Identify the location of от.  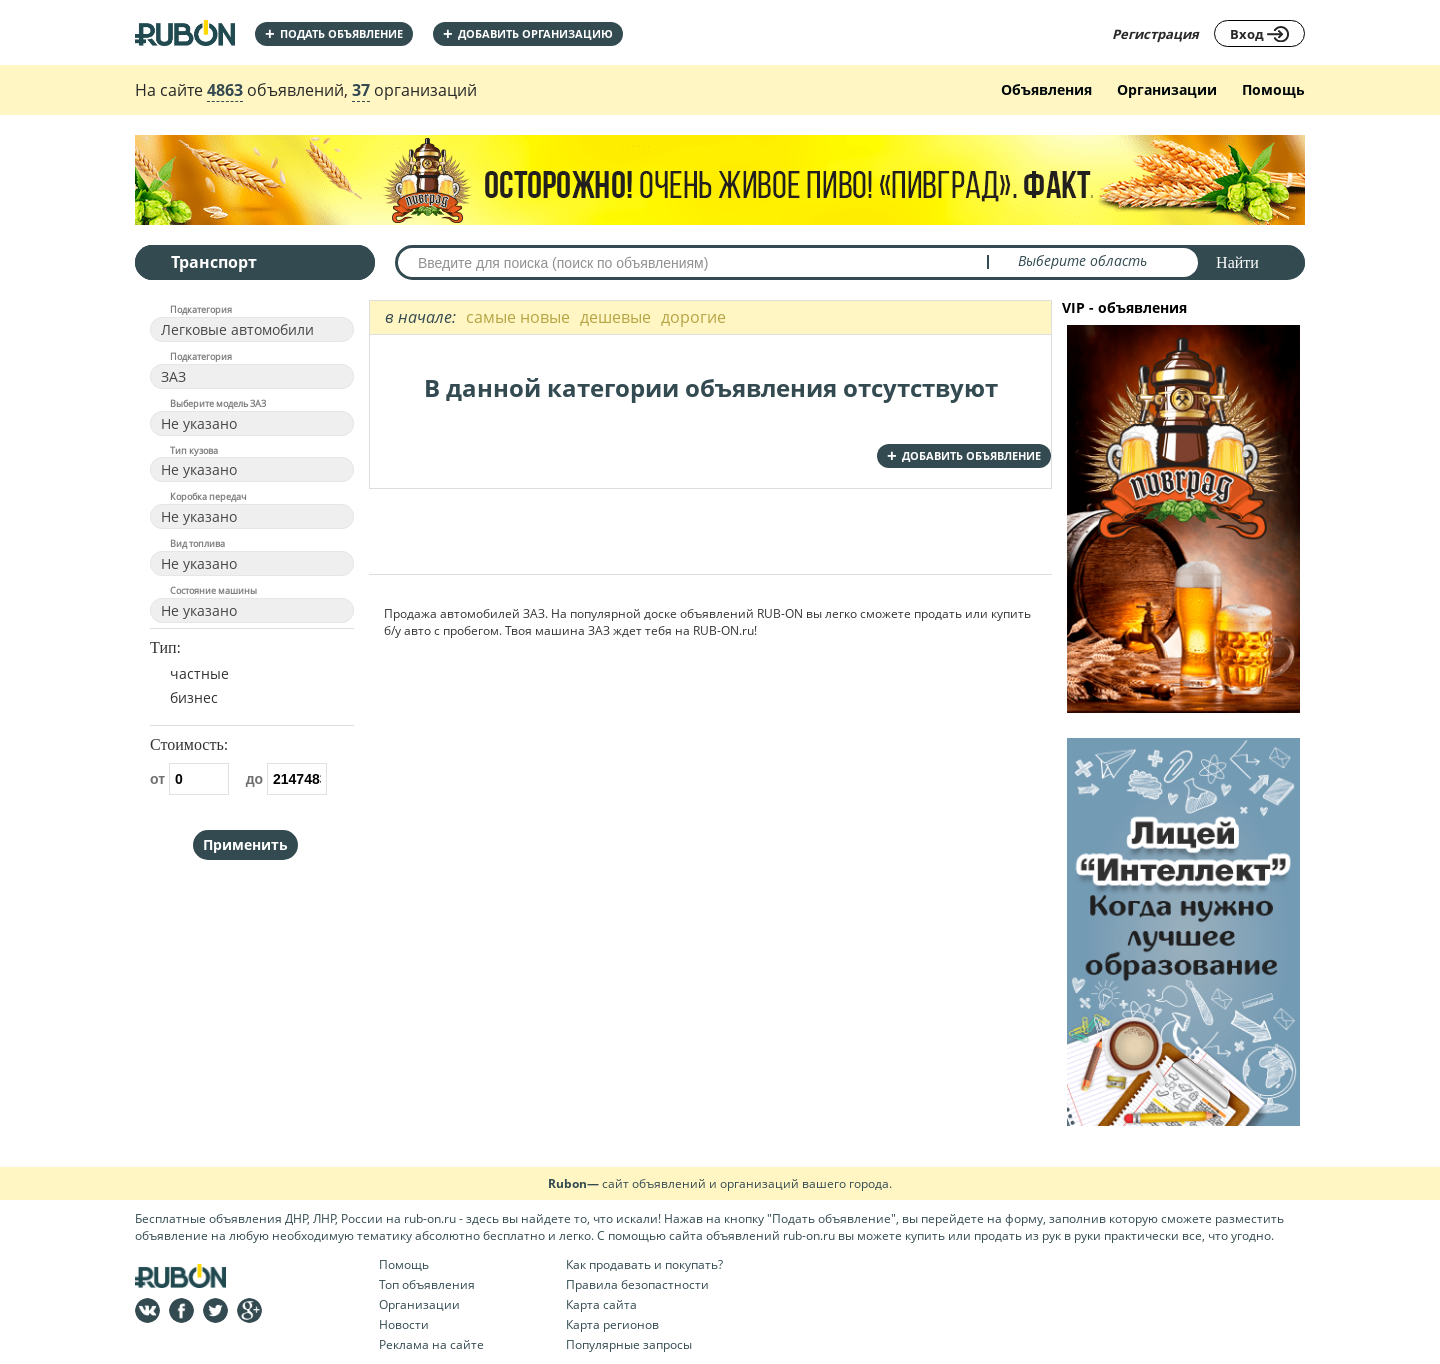
(189, 779).